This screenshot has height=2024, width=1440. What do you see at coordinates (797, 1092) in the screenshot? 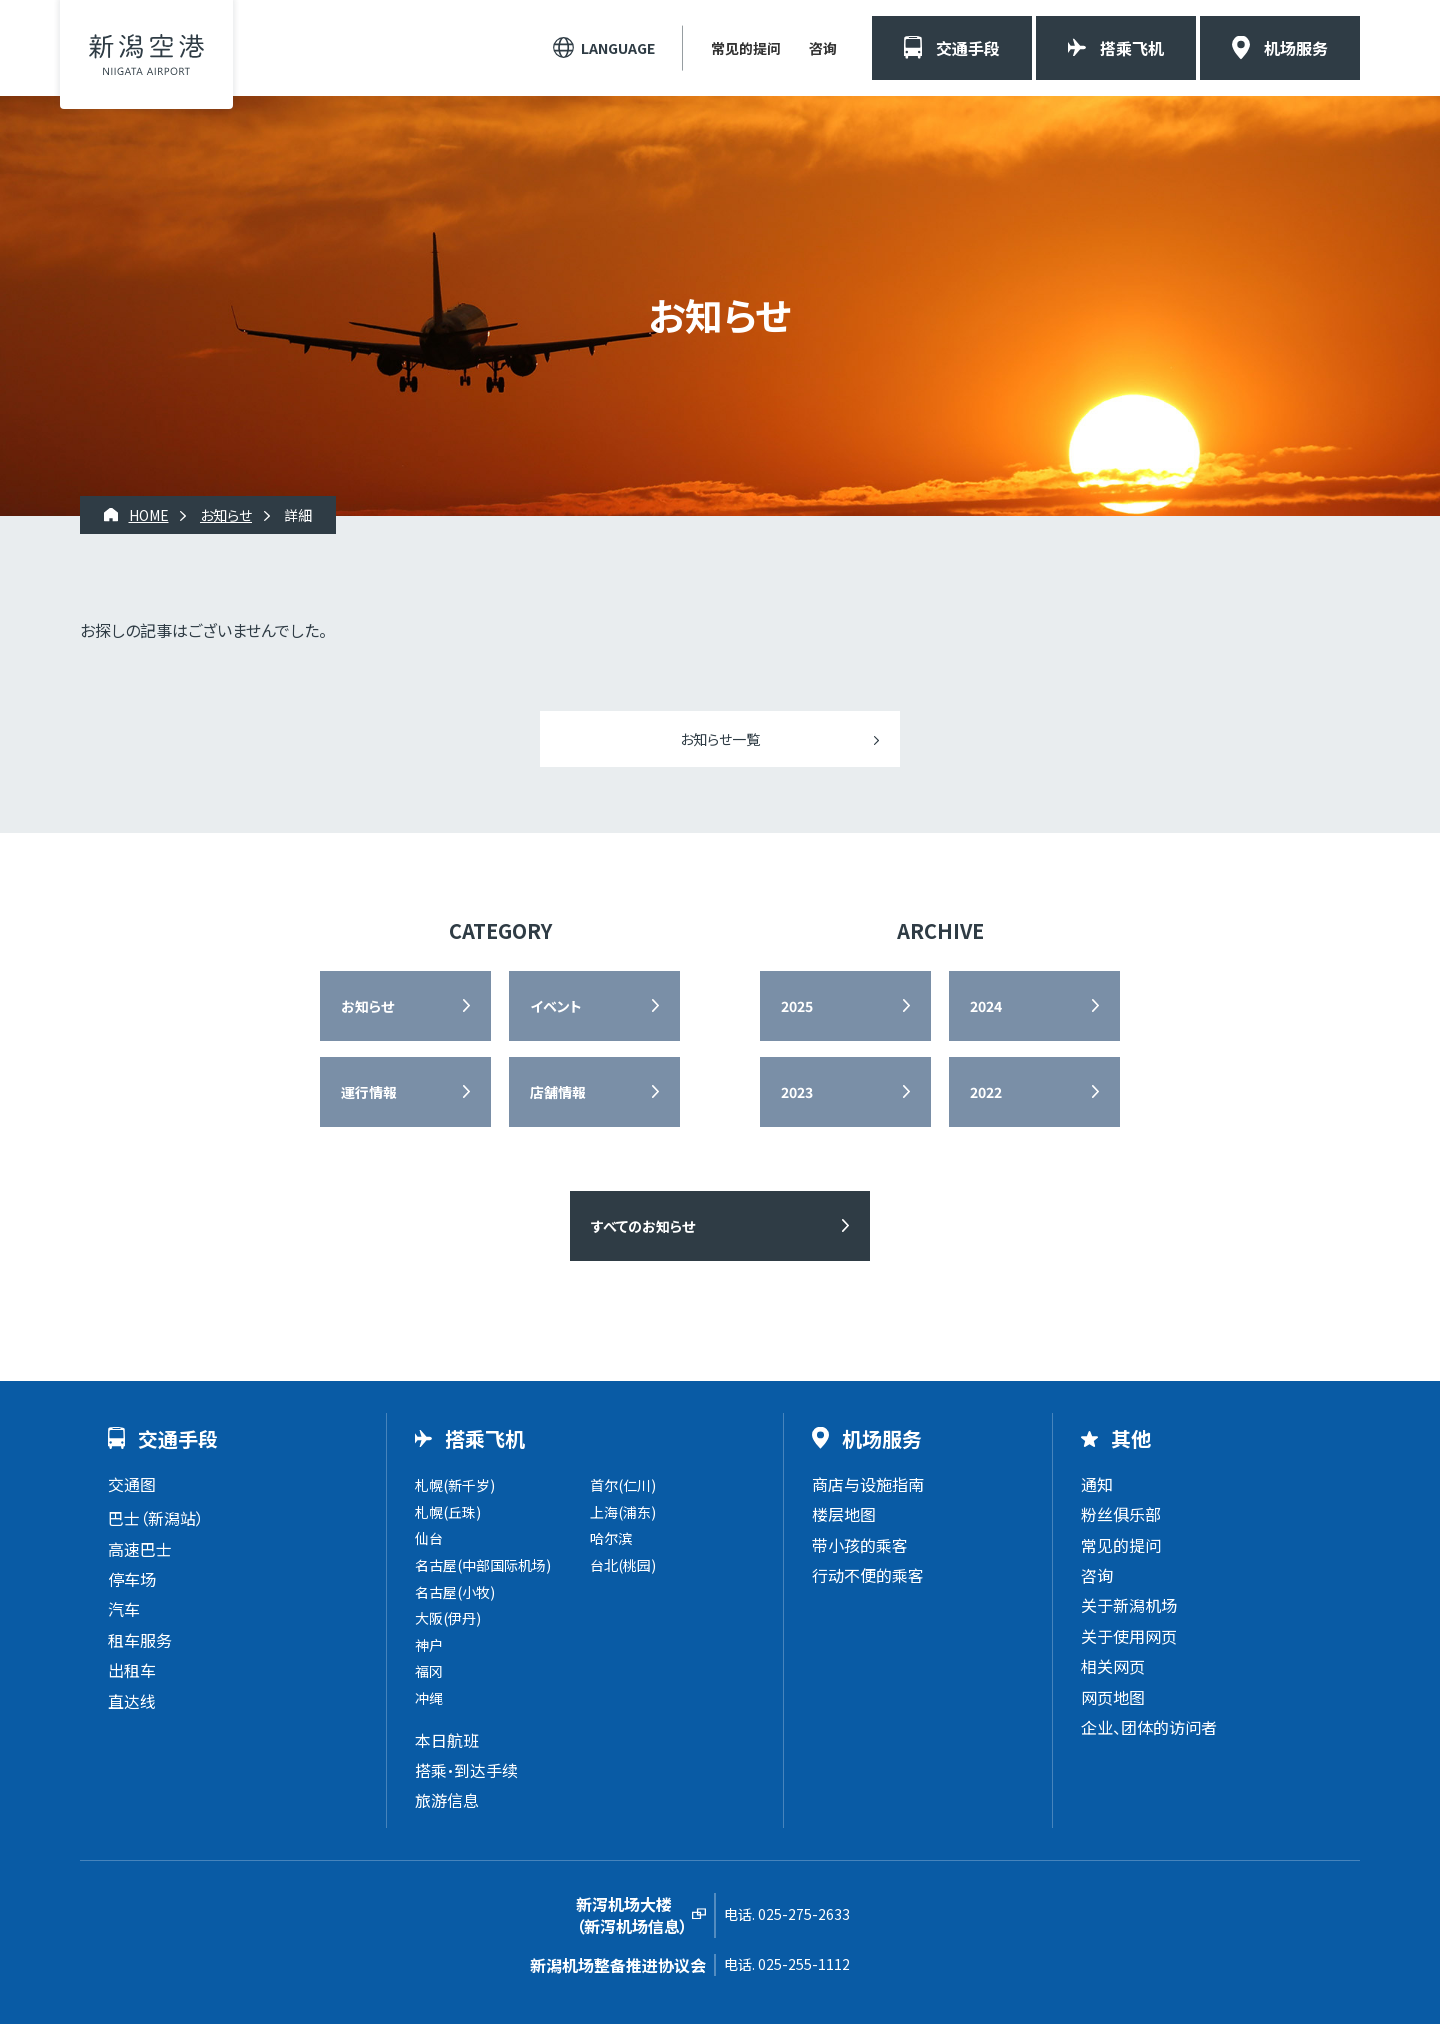
I see `2023` at bounding box center [797, 1092].